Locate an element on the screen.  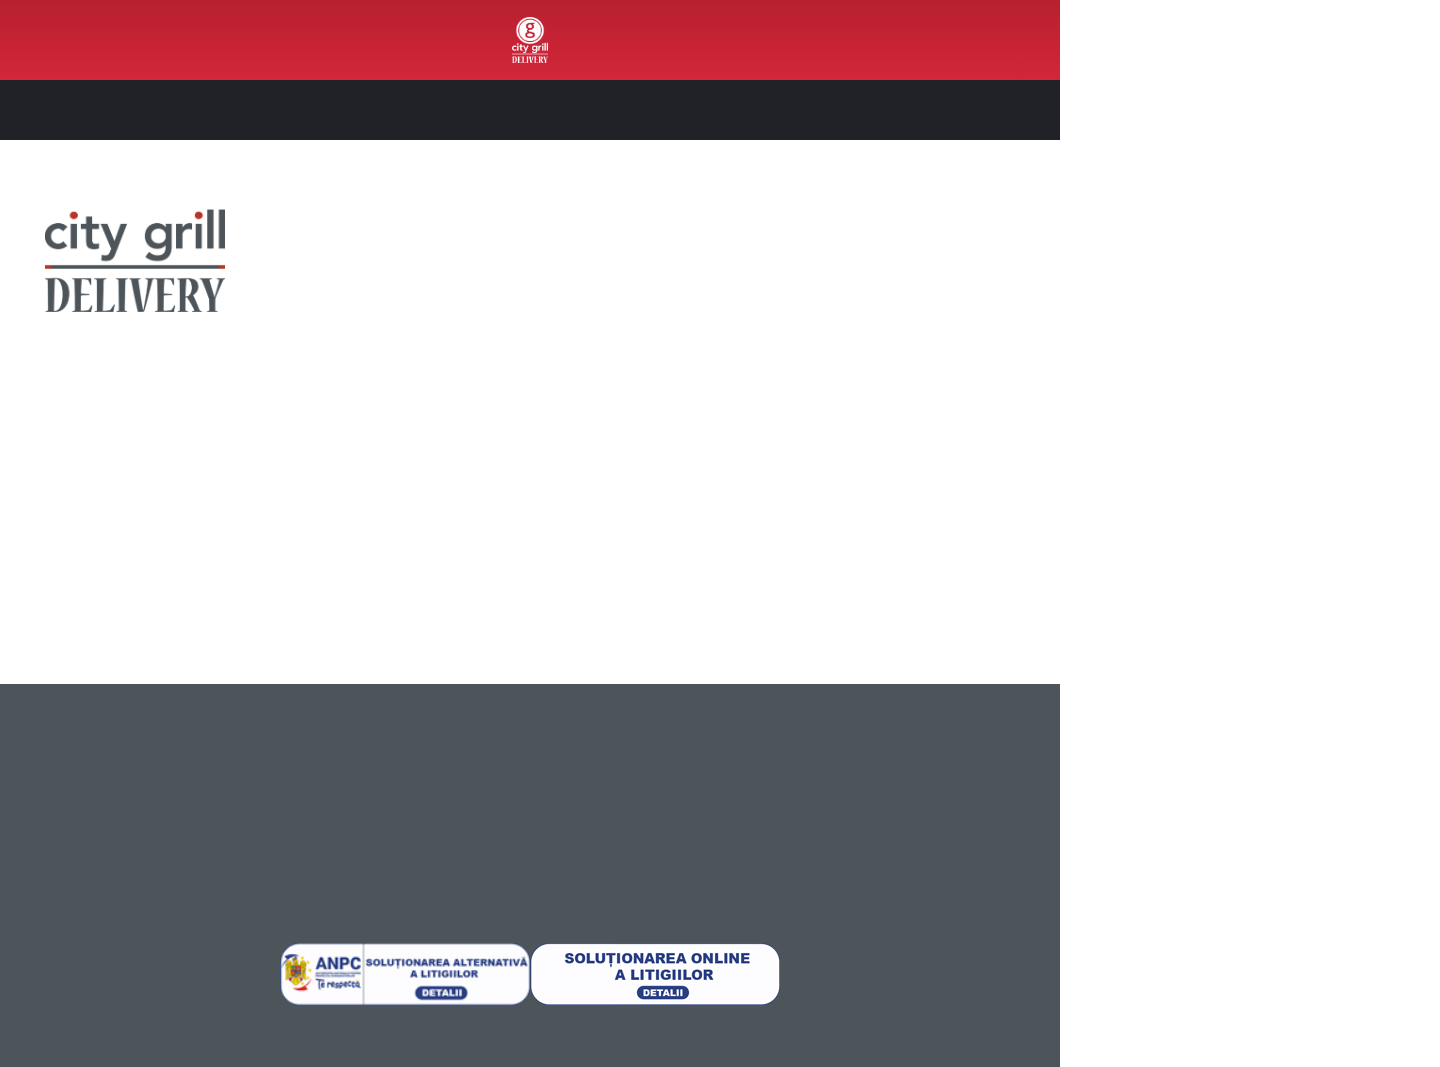
Recomandările is located at coordinates (1240, 336).